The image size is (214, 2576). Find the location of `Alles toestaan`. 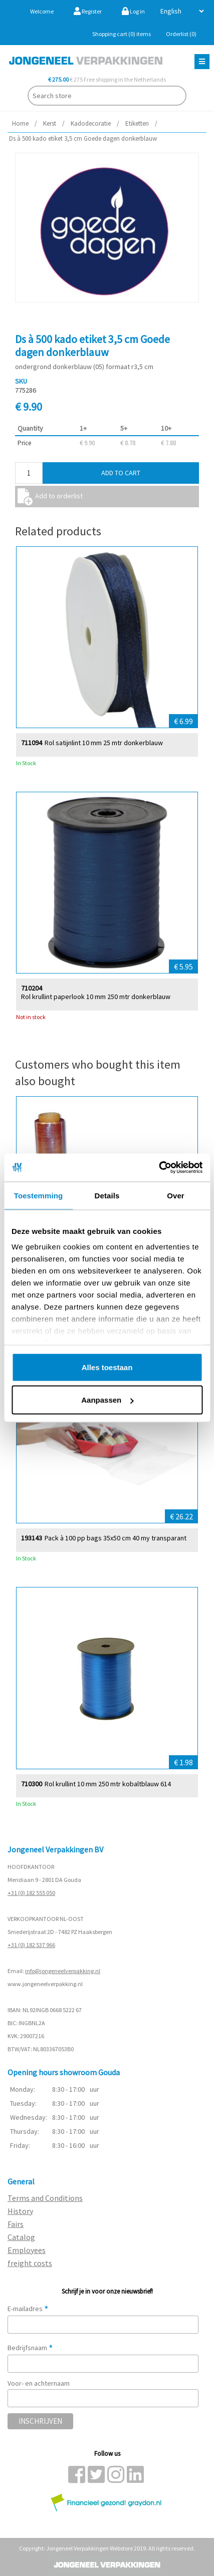

Alles toestaan is located at coordinates (107, 1367).